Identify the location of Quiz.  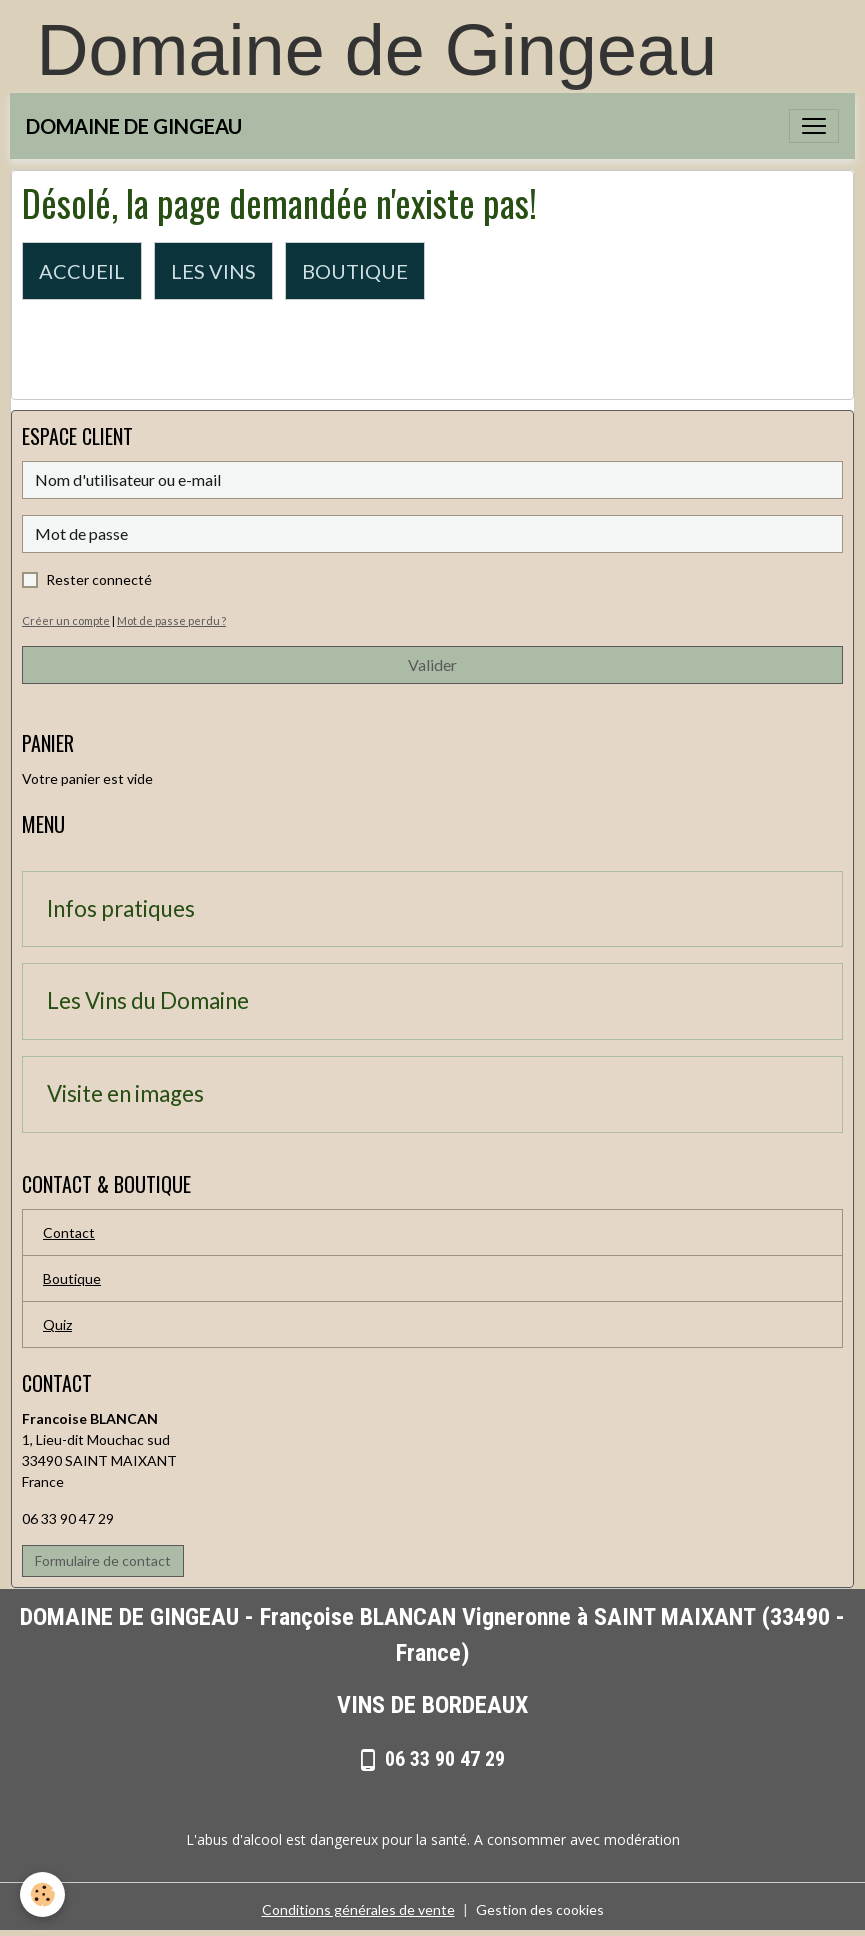
(57, 1324).